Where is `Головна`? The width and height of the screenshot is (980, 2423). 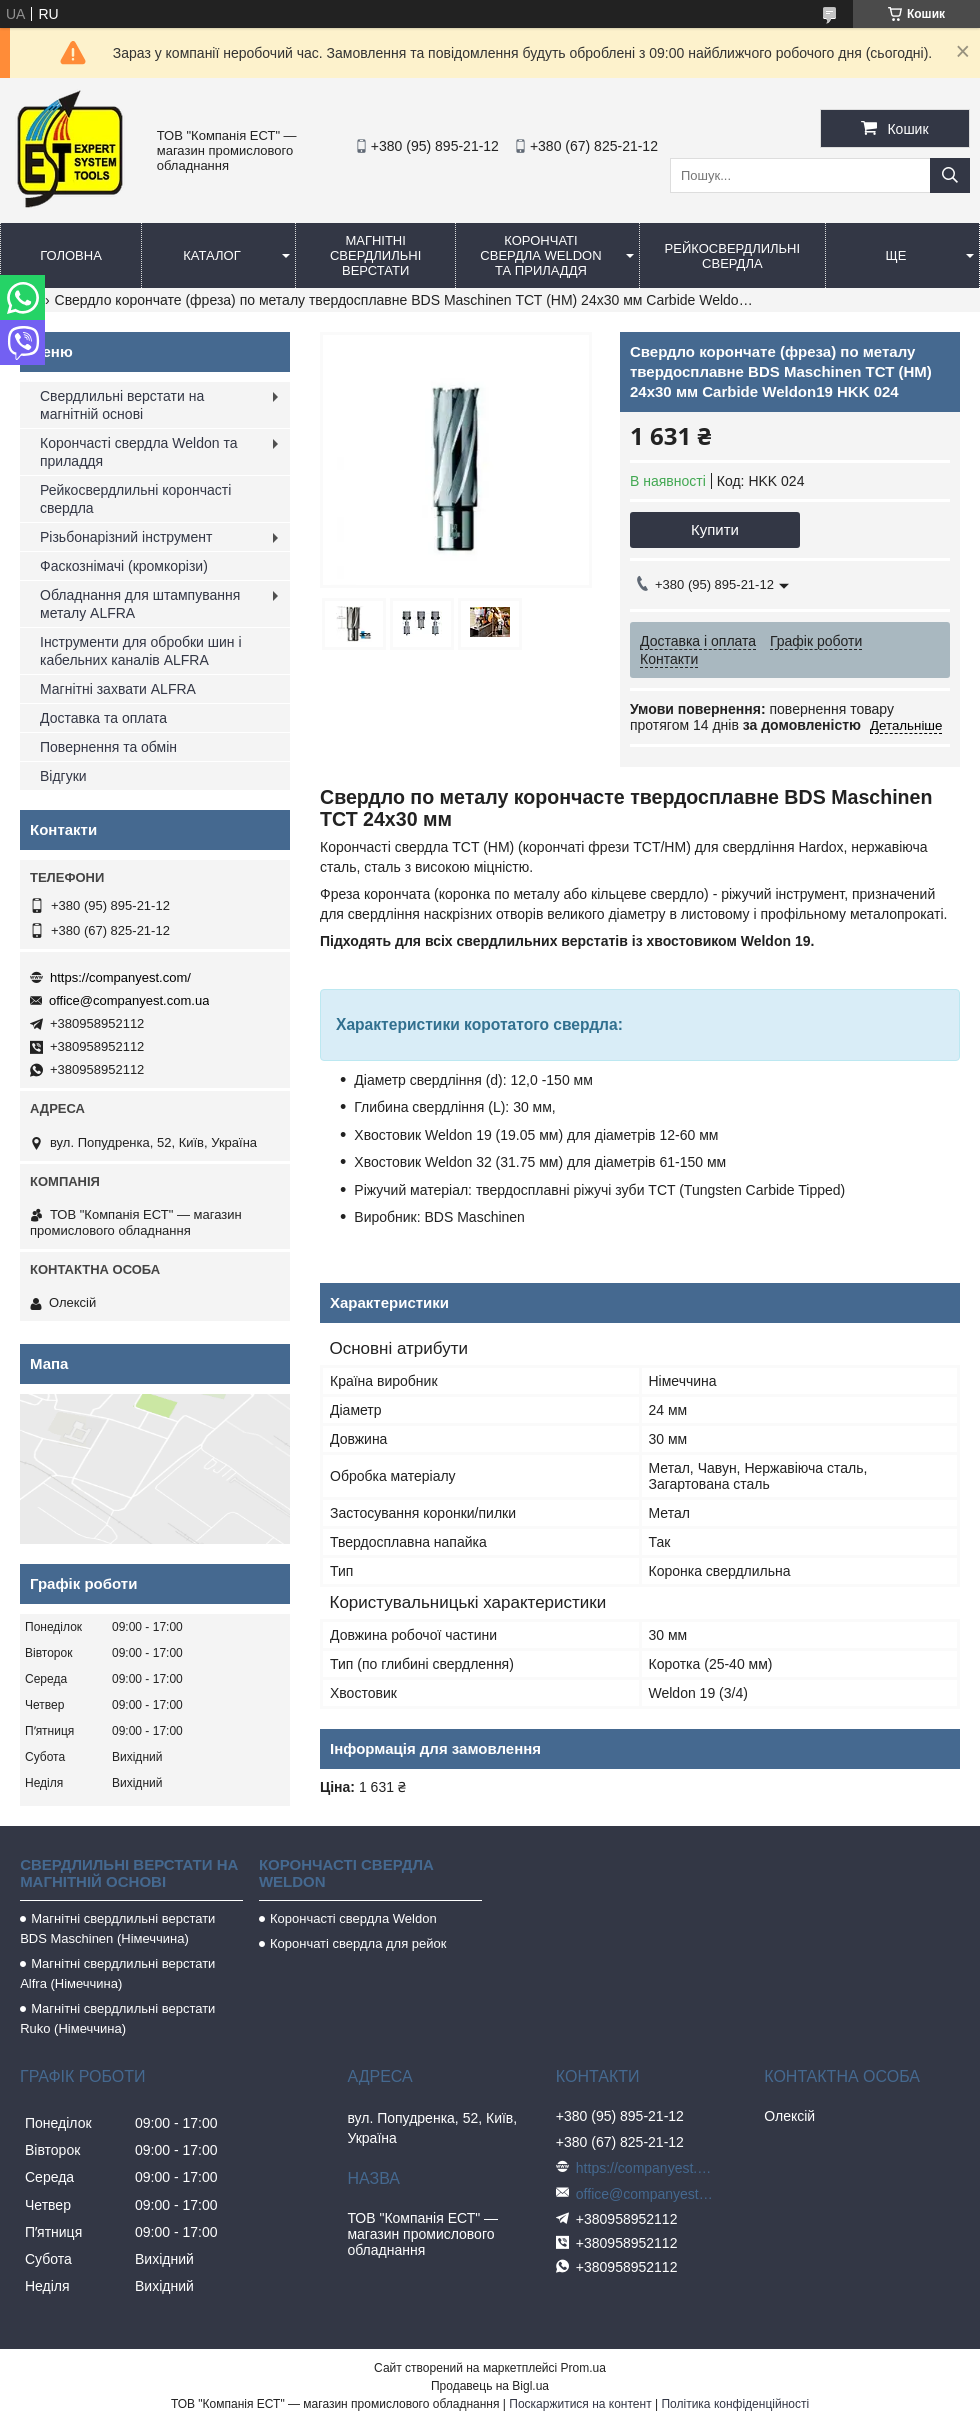
Головна is located at coordinates (71, 255).